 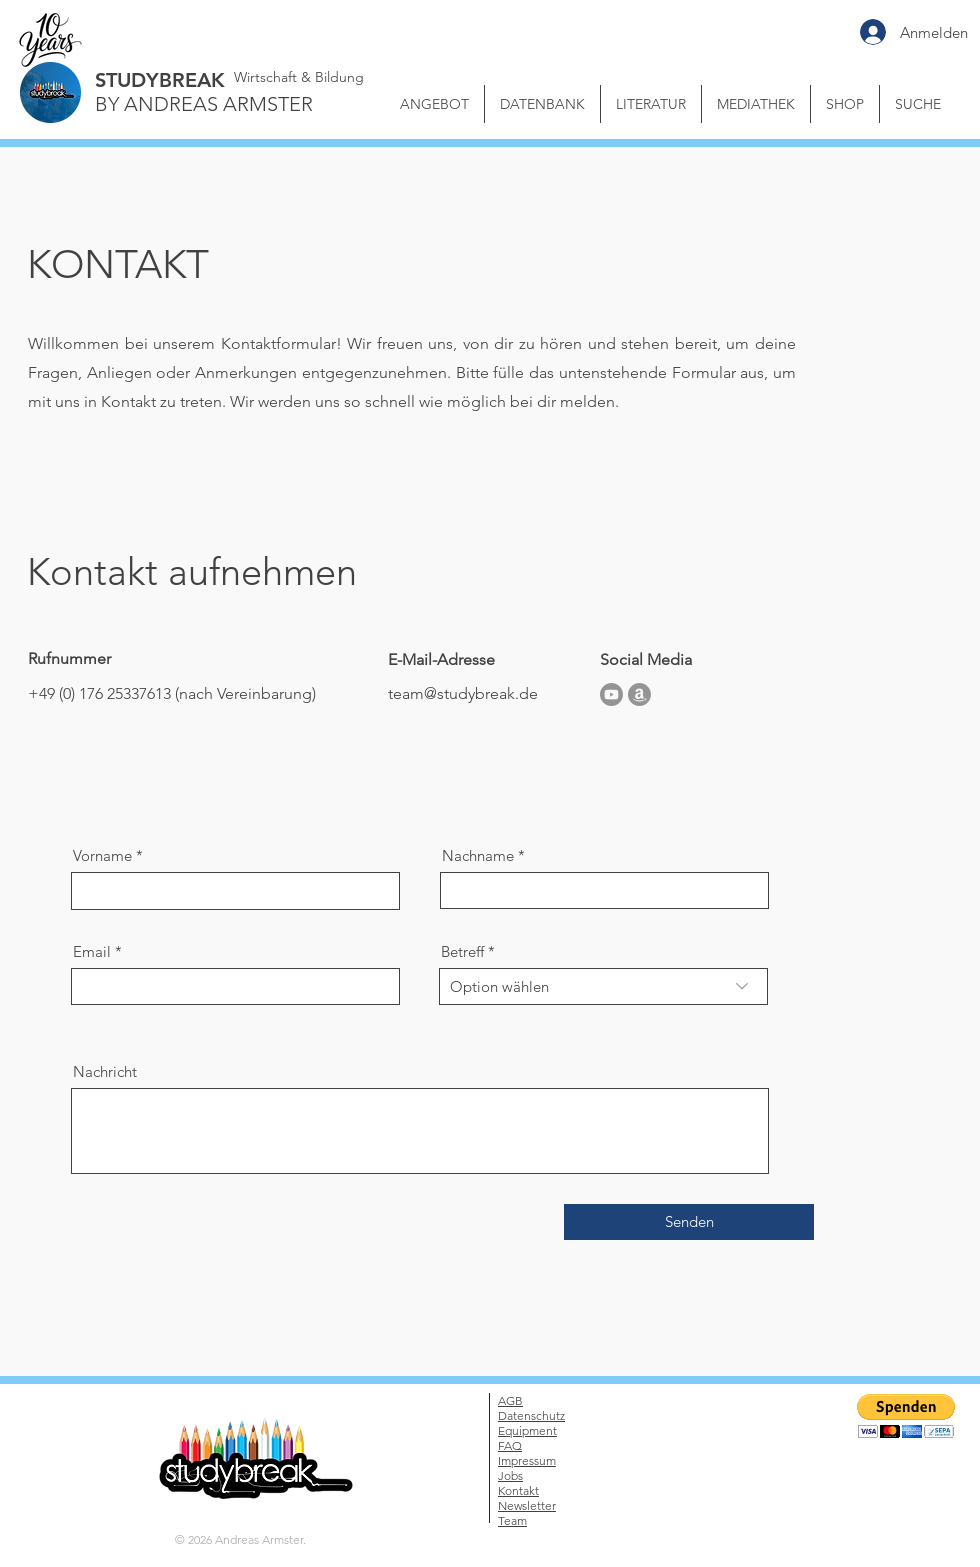 I want to click on FAQ, so click(x=510, y=1445).